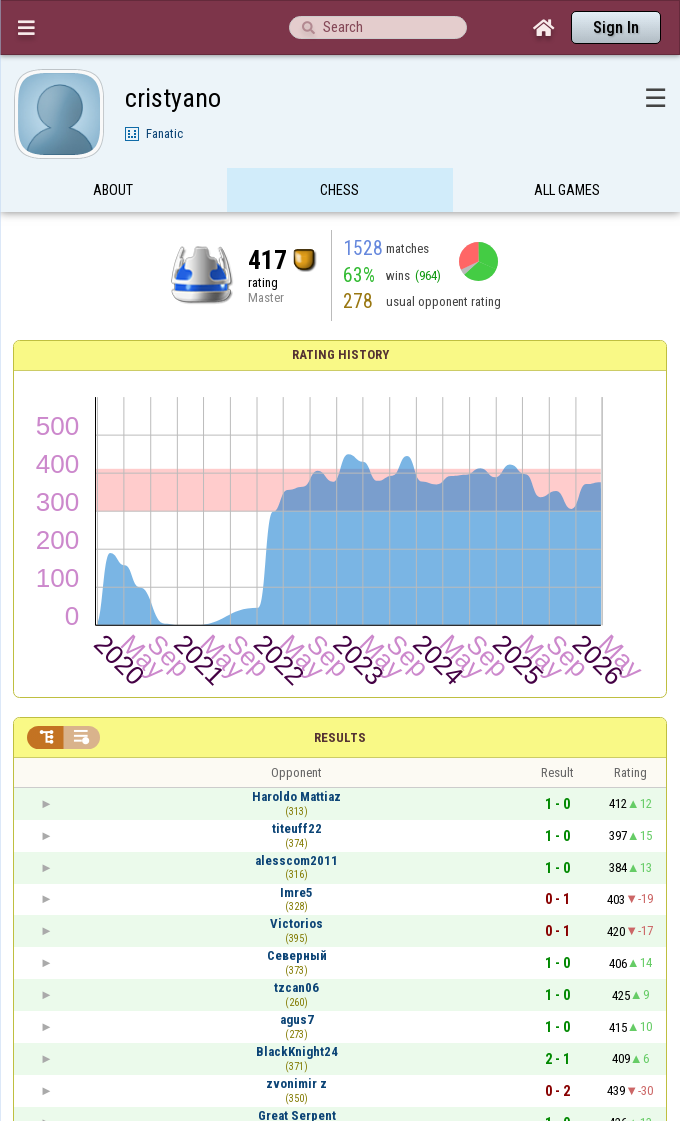 The height and width of the screenshot is (1121, 680). What do you see at coordinates (339, 193) in the screenshot?
I see `Chess` at bounding box center [339, 193].